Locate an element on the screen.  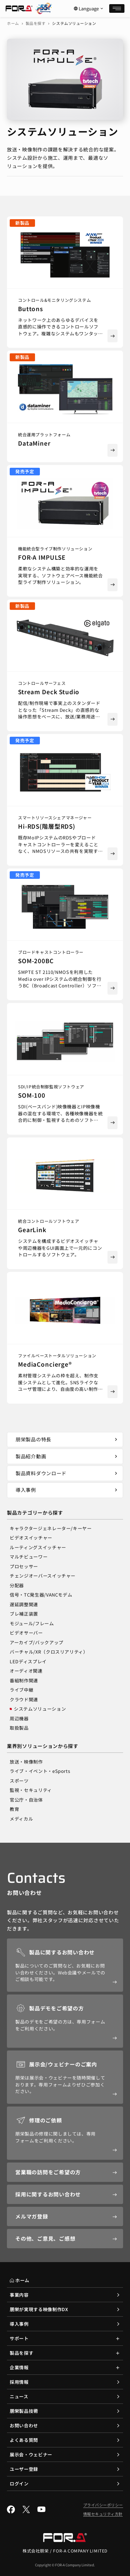
監視・セキュリティ is located at coordinates (31, 1790).